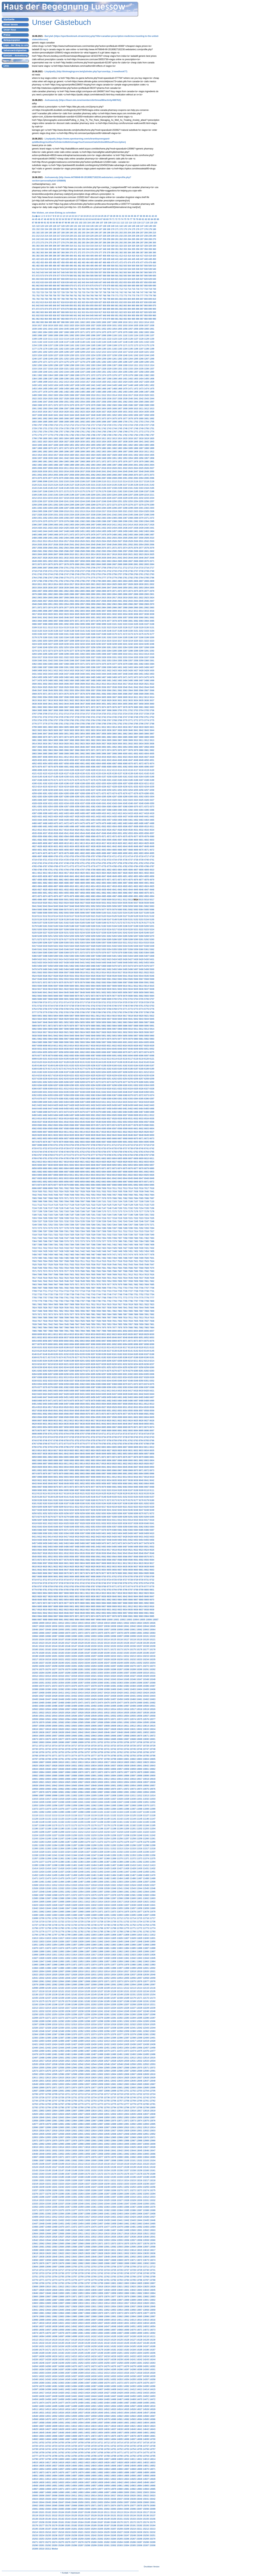 This screenshot has height=2576, width=276. I want to click on 1147, so click(119, 342).